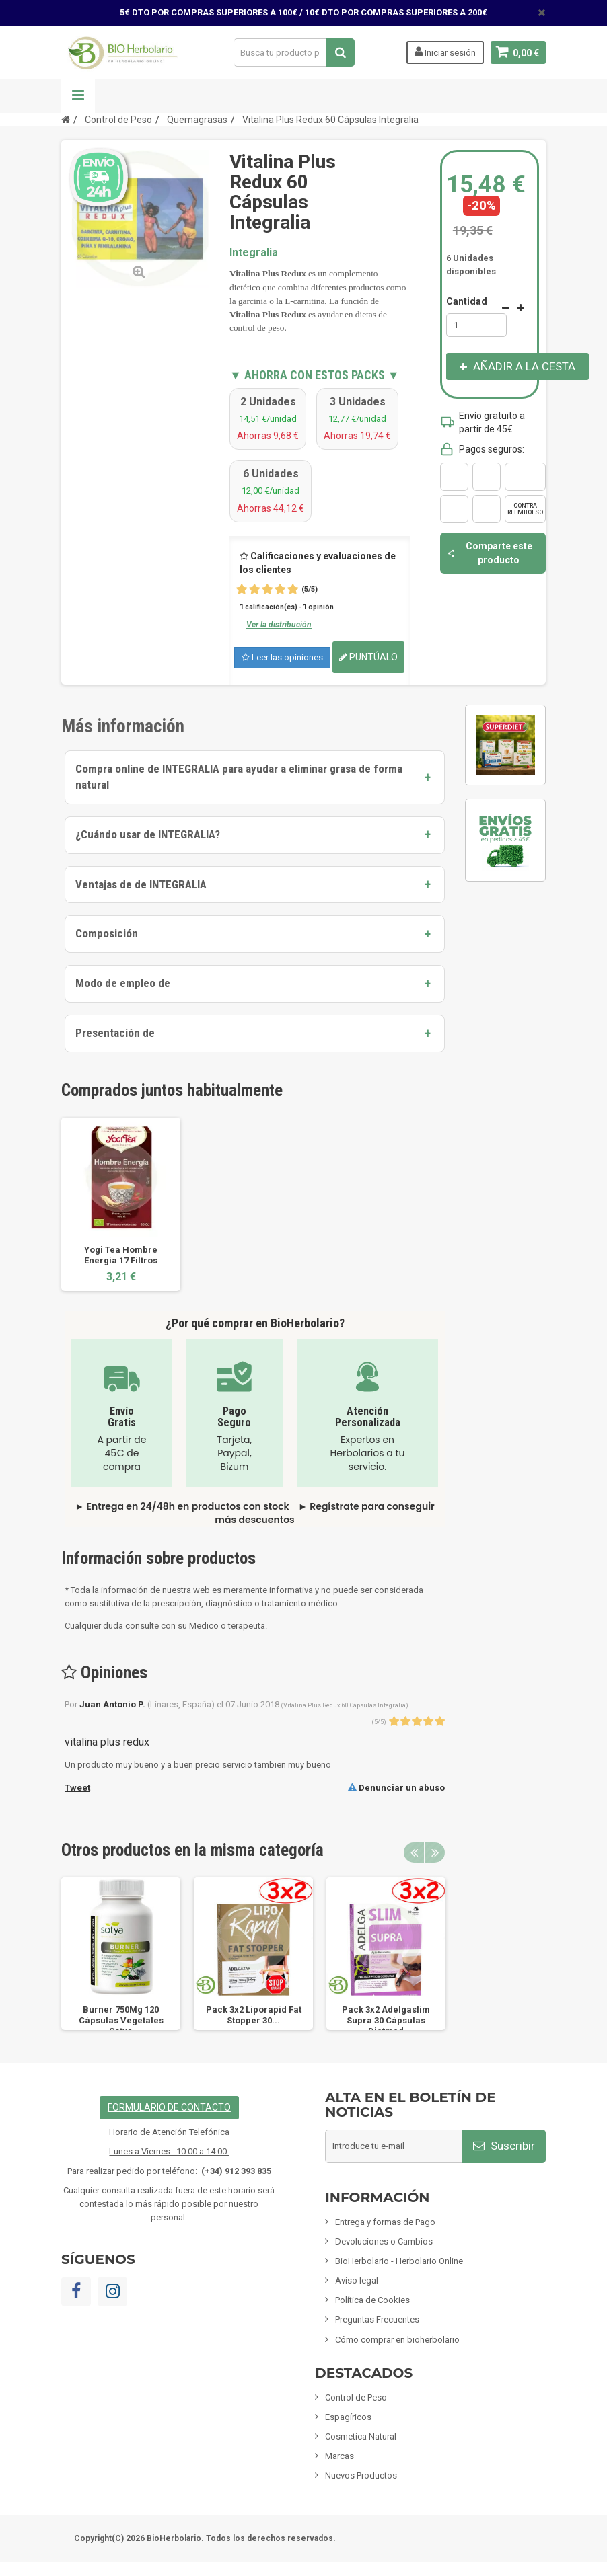 This screenshot has height=2576, width=607. What do you see at coordinates (414, 1852) in the screenshot?
I see `Previous [button]` at bounding box center [414, 1852].